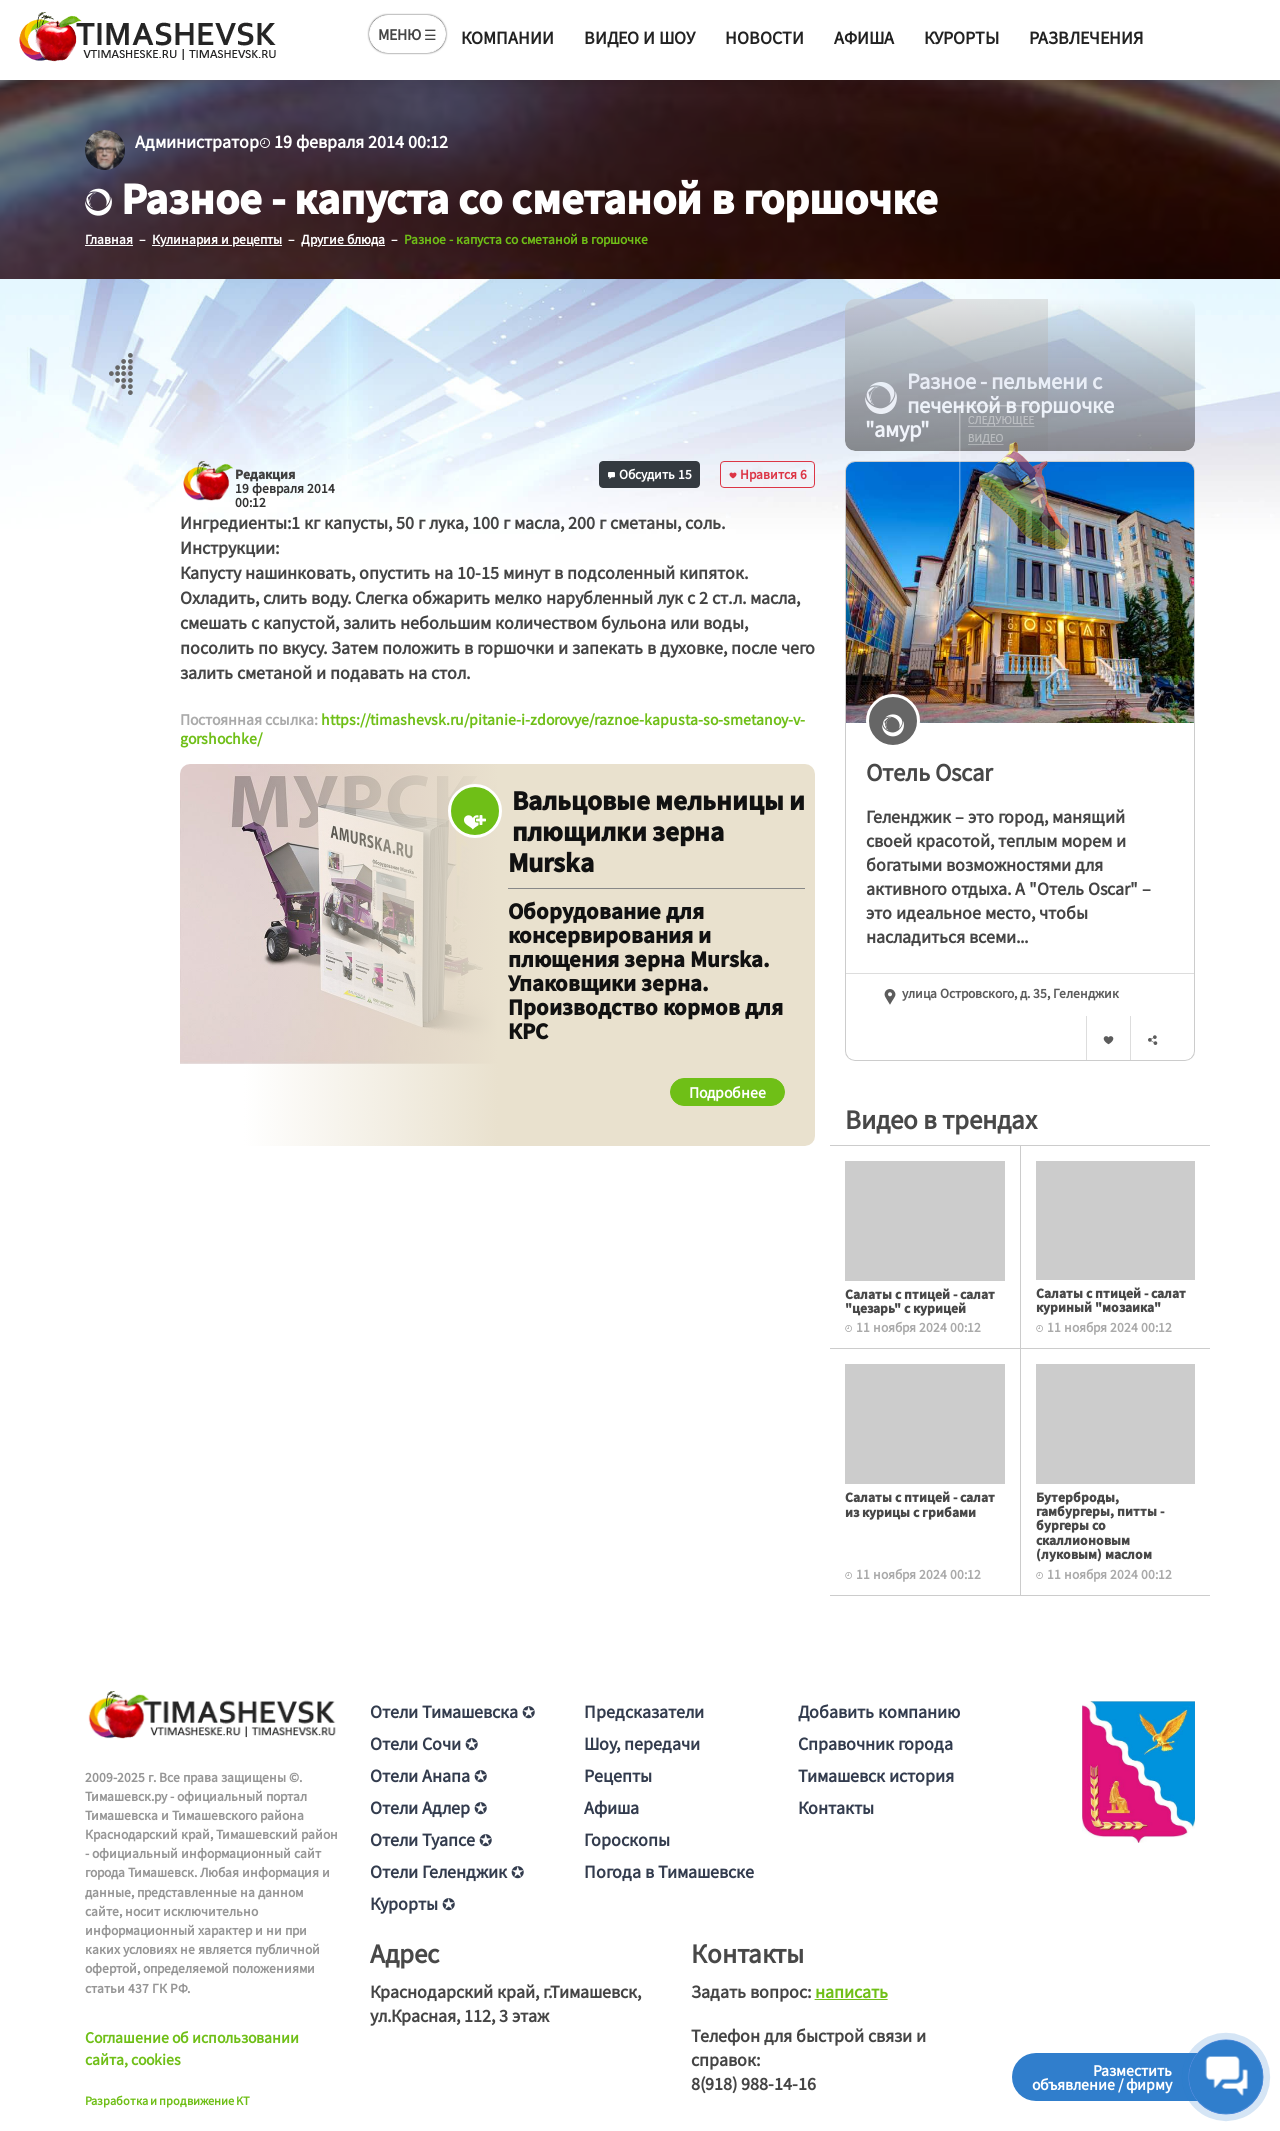 The height and width of the screenshot is (2131, 1280). What do you see at coordinates (753, 2082) in the screenshot?
I see `8(918) 988-14-16` at bounding box center [753, 2082].